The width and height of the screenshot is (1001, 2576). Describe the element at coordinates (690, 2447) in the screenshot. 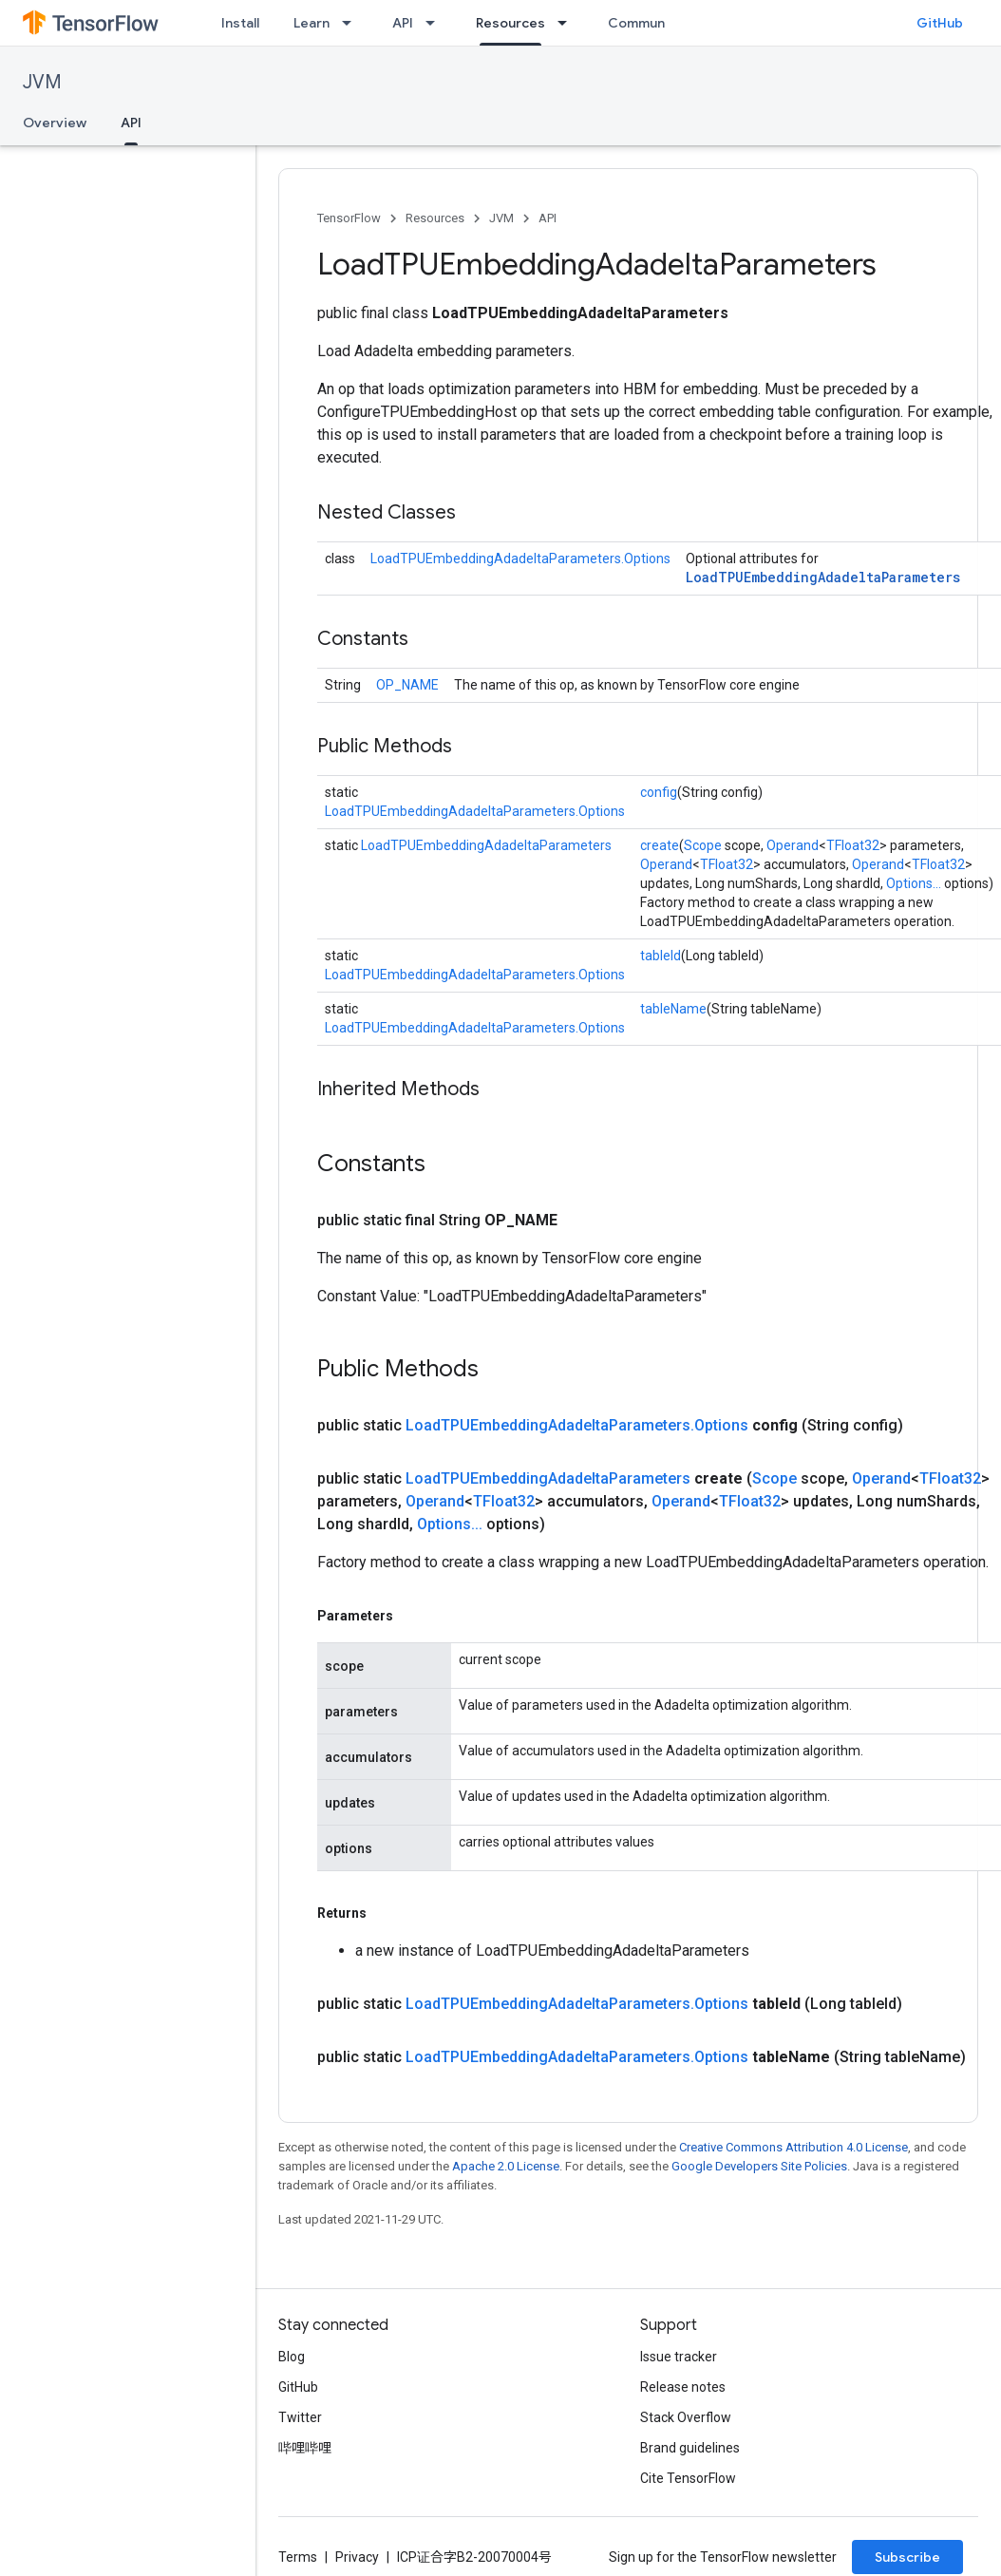

I see `Brand guidelines` at that location.